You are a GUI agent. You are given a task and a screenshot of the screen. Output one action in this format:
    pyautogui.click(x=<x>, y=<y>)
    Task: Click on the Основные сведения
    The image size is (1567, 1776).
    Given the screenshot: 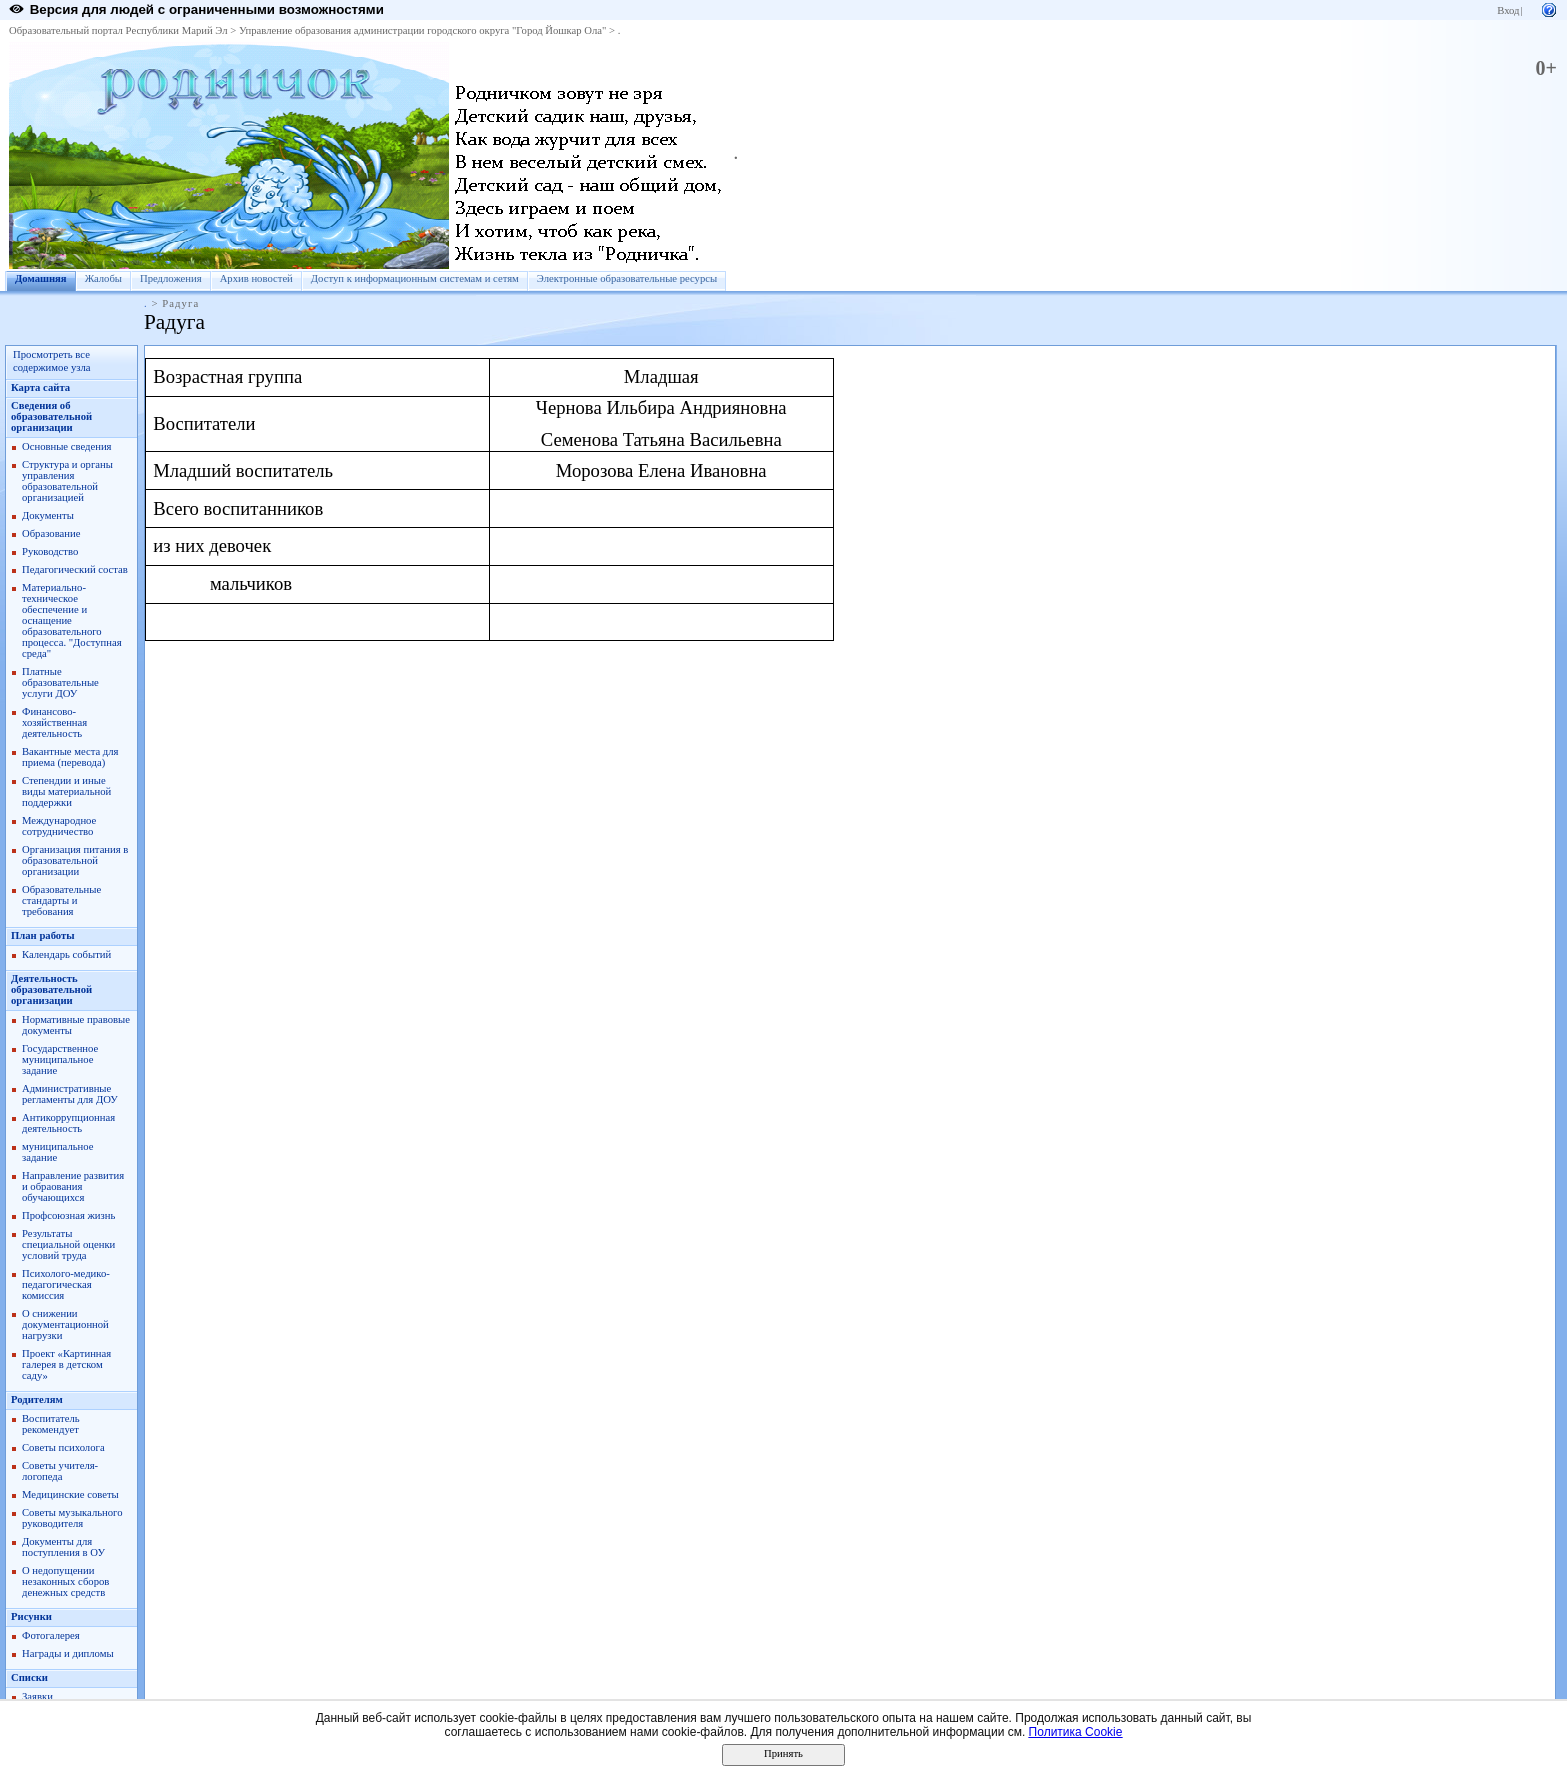 What is the action you would take?
    pyautogui.click(x=67, y=446)
    